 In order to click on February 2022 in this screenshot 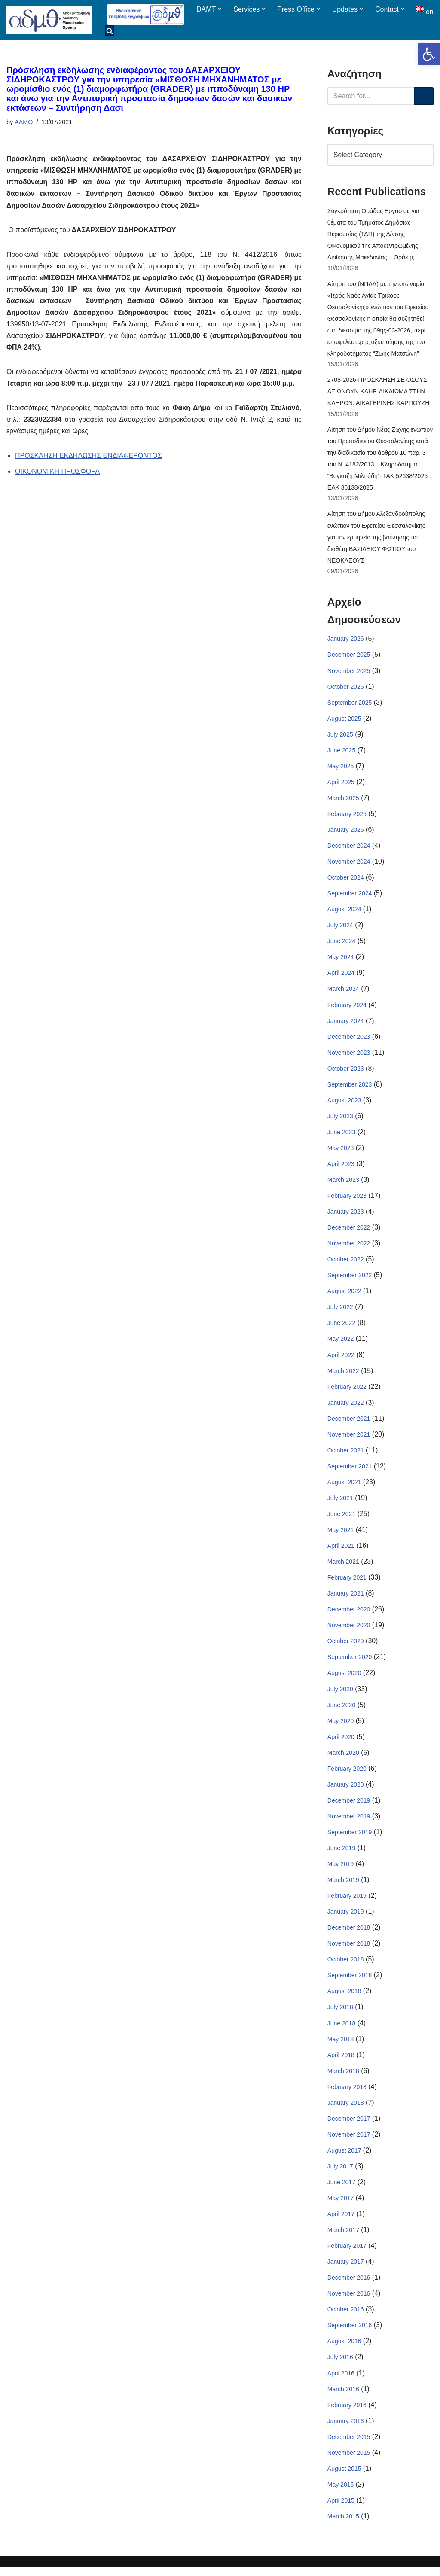, I will do `click(347, 1391)`.